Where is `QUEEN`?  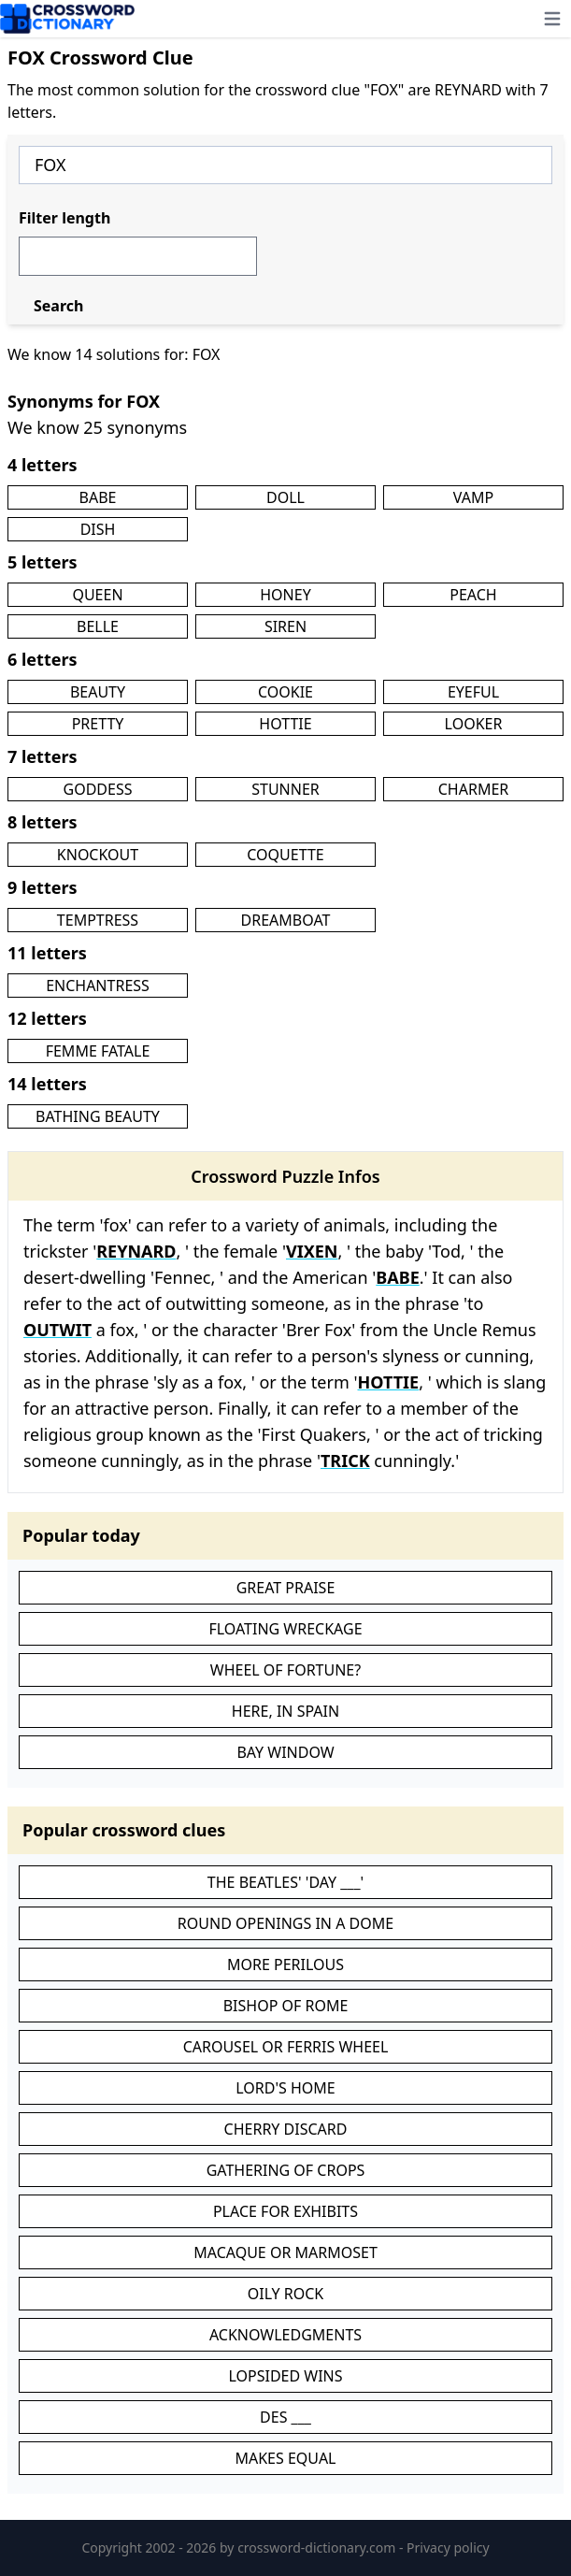 QUEEN is located at coordinates (97, 594).